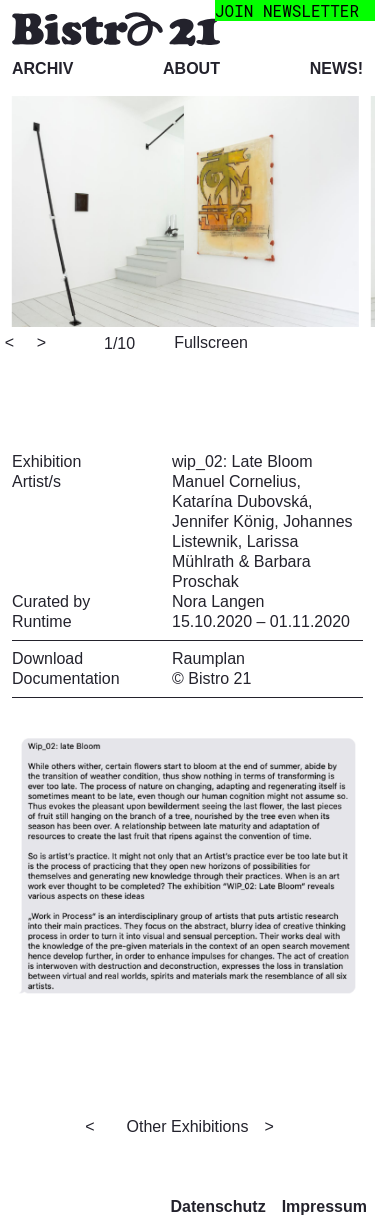 The width and height of the screenshot is (375, 1225). What do you see at coordinates (287, 10) in the screenshot?
I see `join newsletter` at bounding box center [287, 10].